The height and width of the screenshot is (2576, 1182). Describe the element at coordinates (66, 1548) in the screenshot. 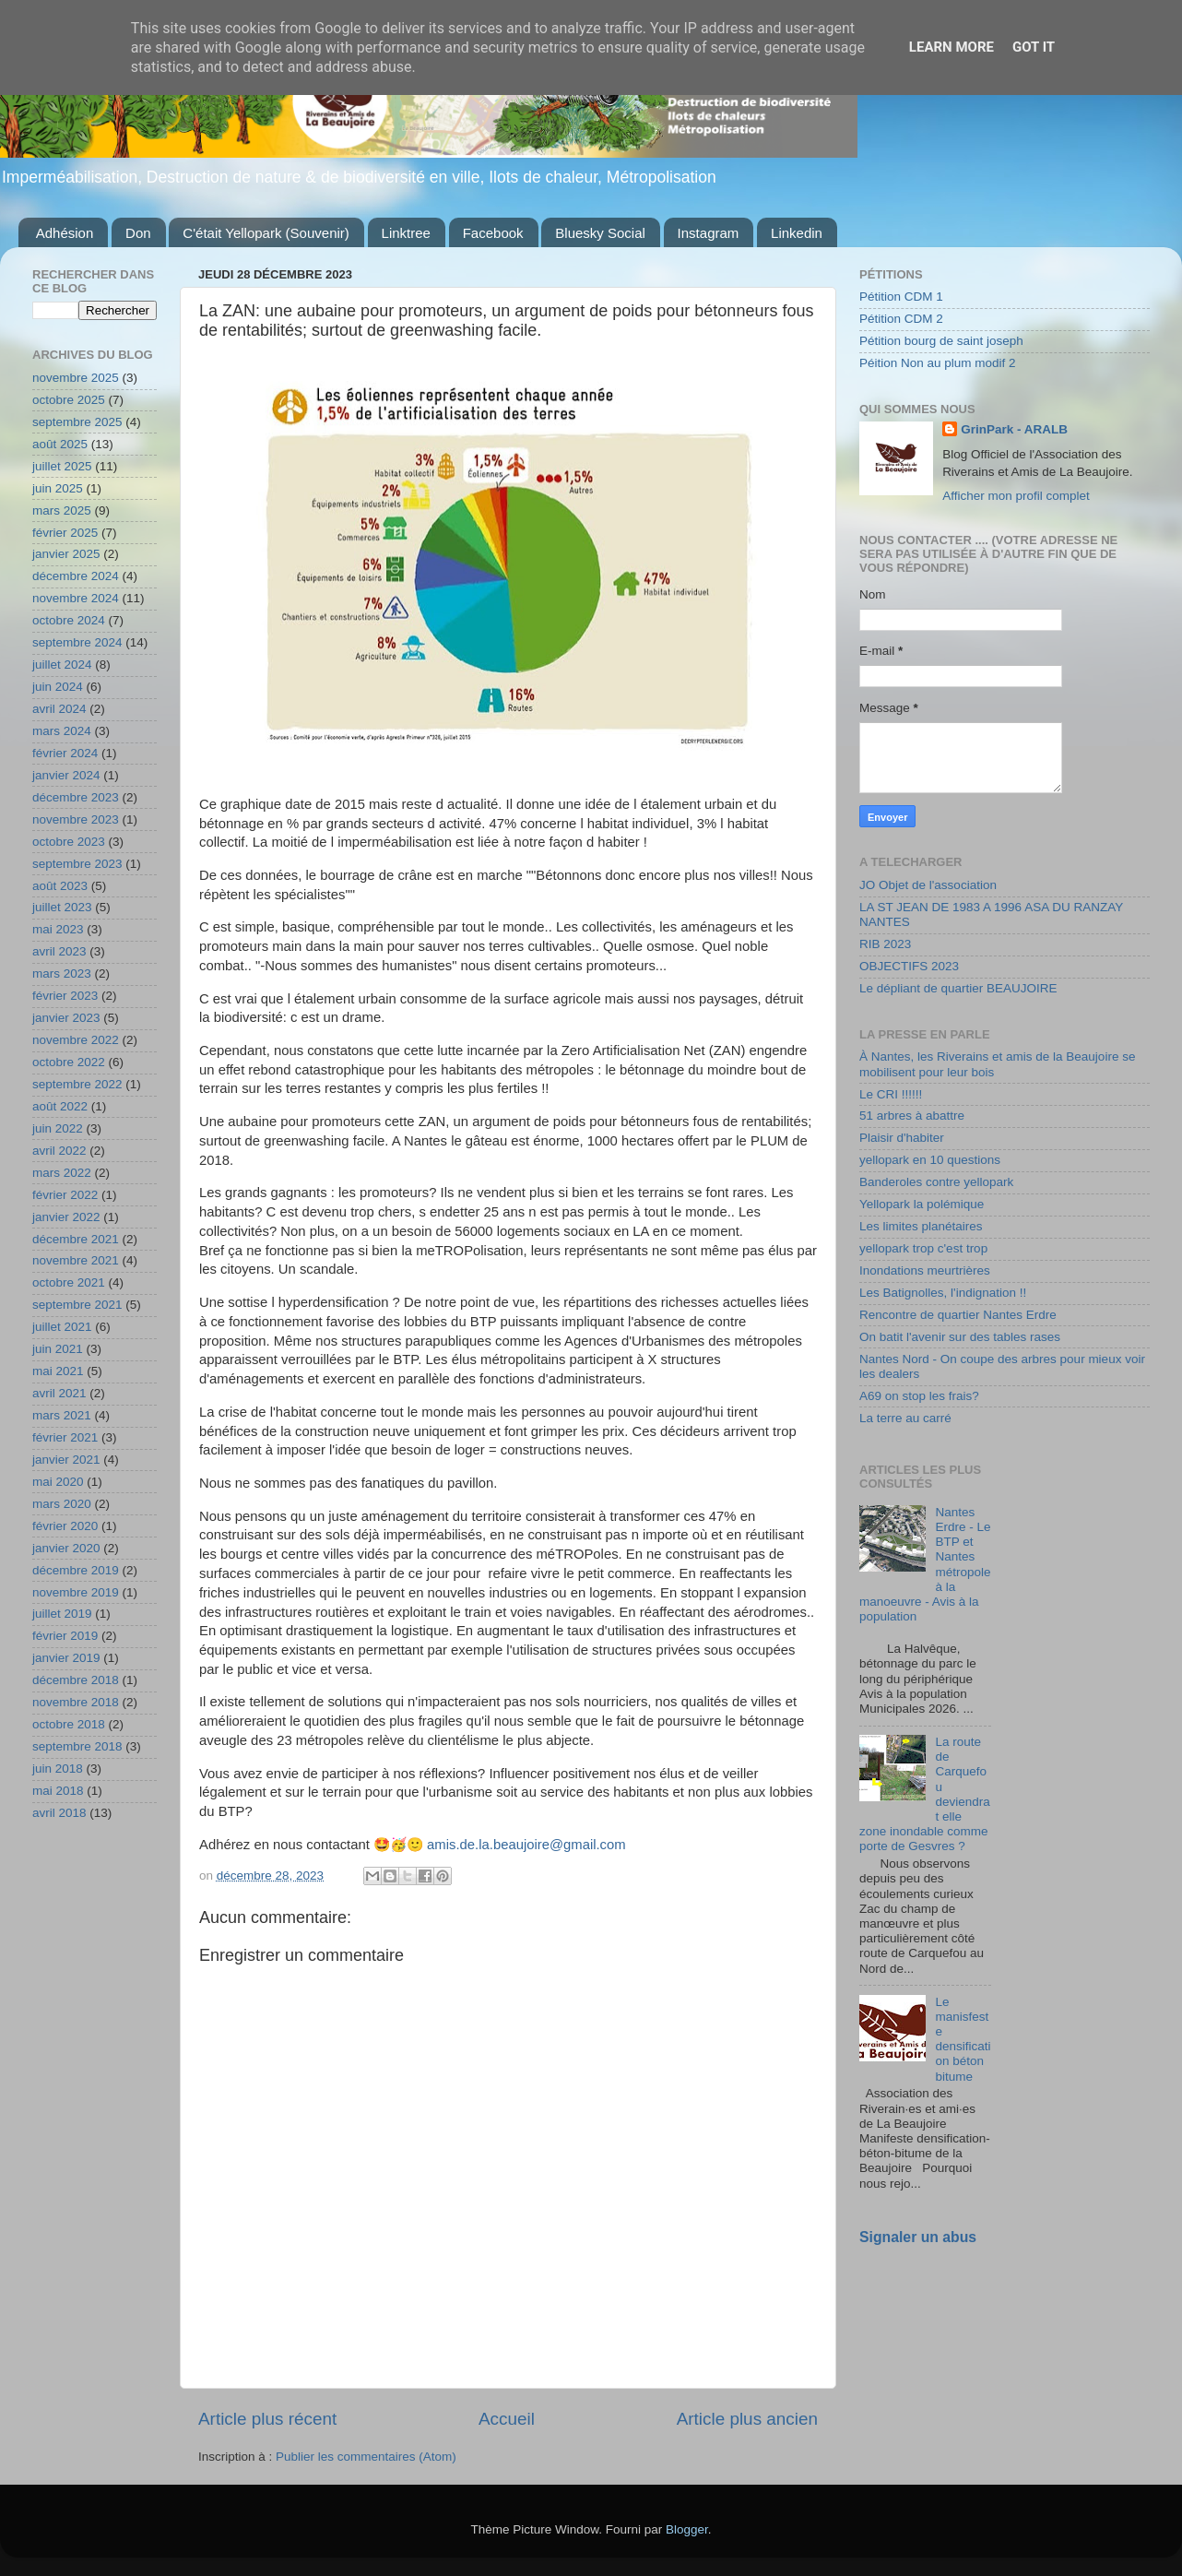

I see `janvier 2020` at that location.